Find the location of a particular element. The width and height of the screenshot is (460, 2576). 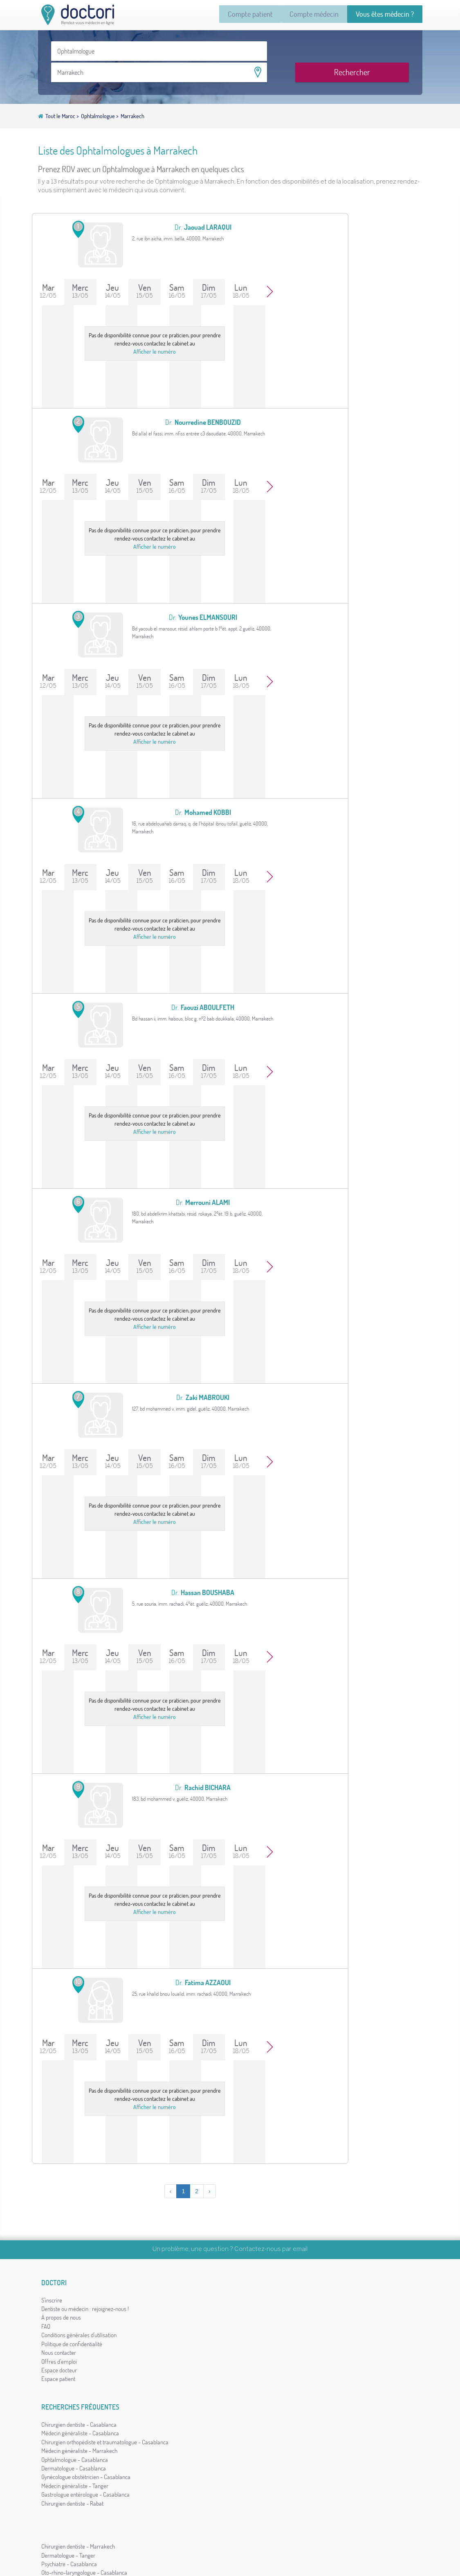

Ophtalmologue is located at coordinates (98, 101).